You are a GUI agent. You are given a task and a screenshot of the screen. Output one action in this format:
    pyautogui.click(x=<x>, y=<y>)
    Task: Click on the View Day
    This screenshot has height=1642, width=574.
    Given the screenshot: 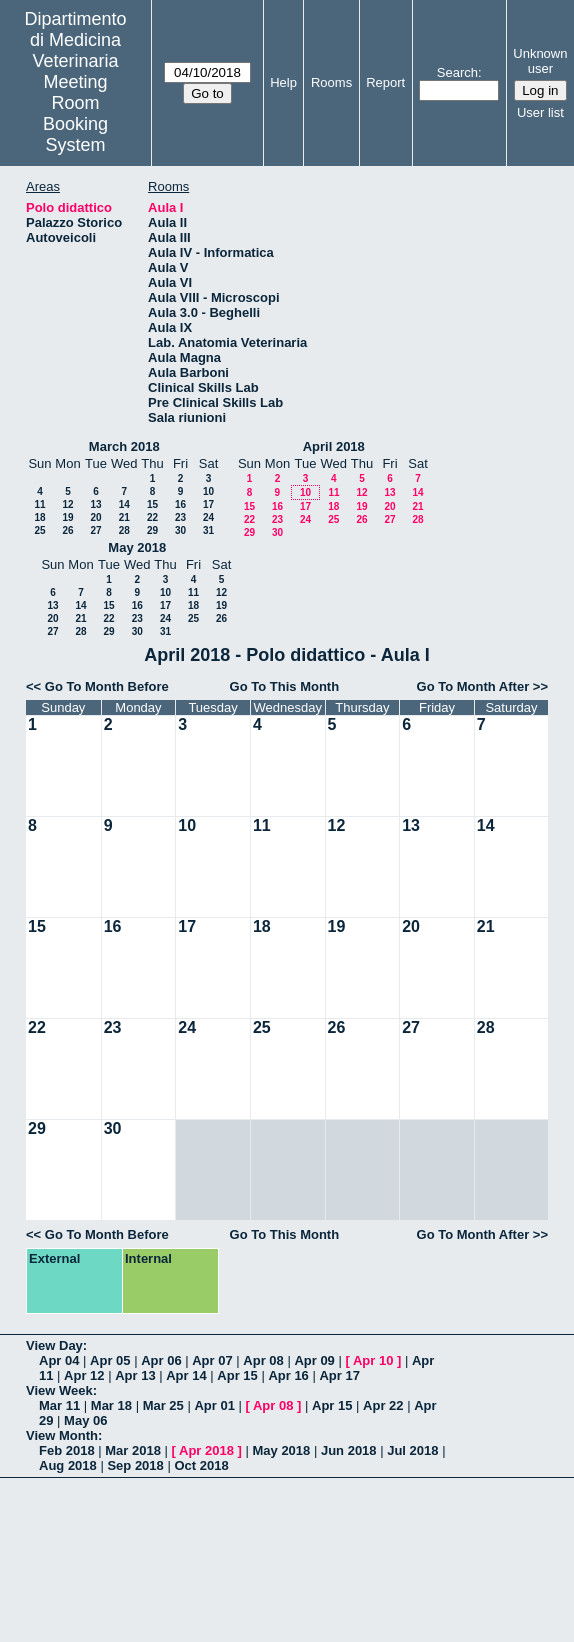 What is the action you would take?
    pyautogui.click(x=54, y=1345)
    